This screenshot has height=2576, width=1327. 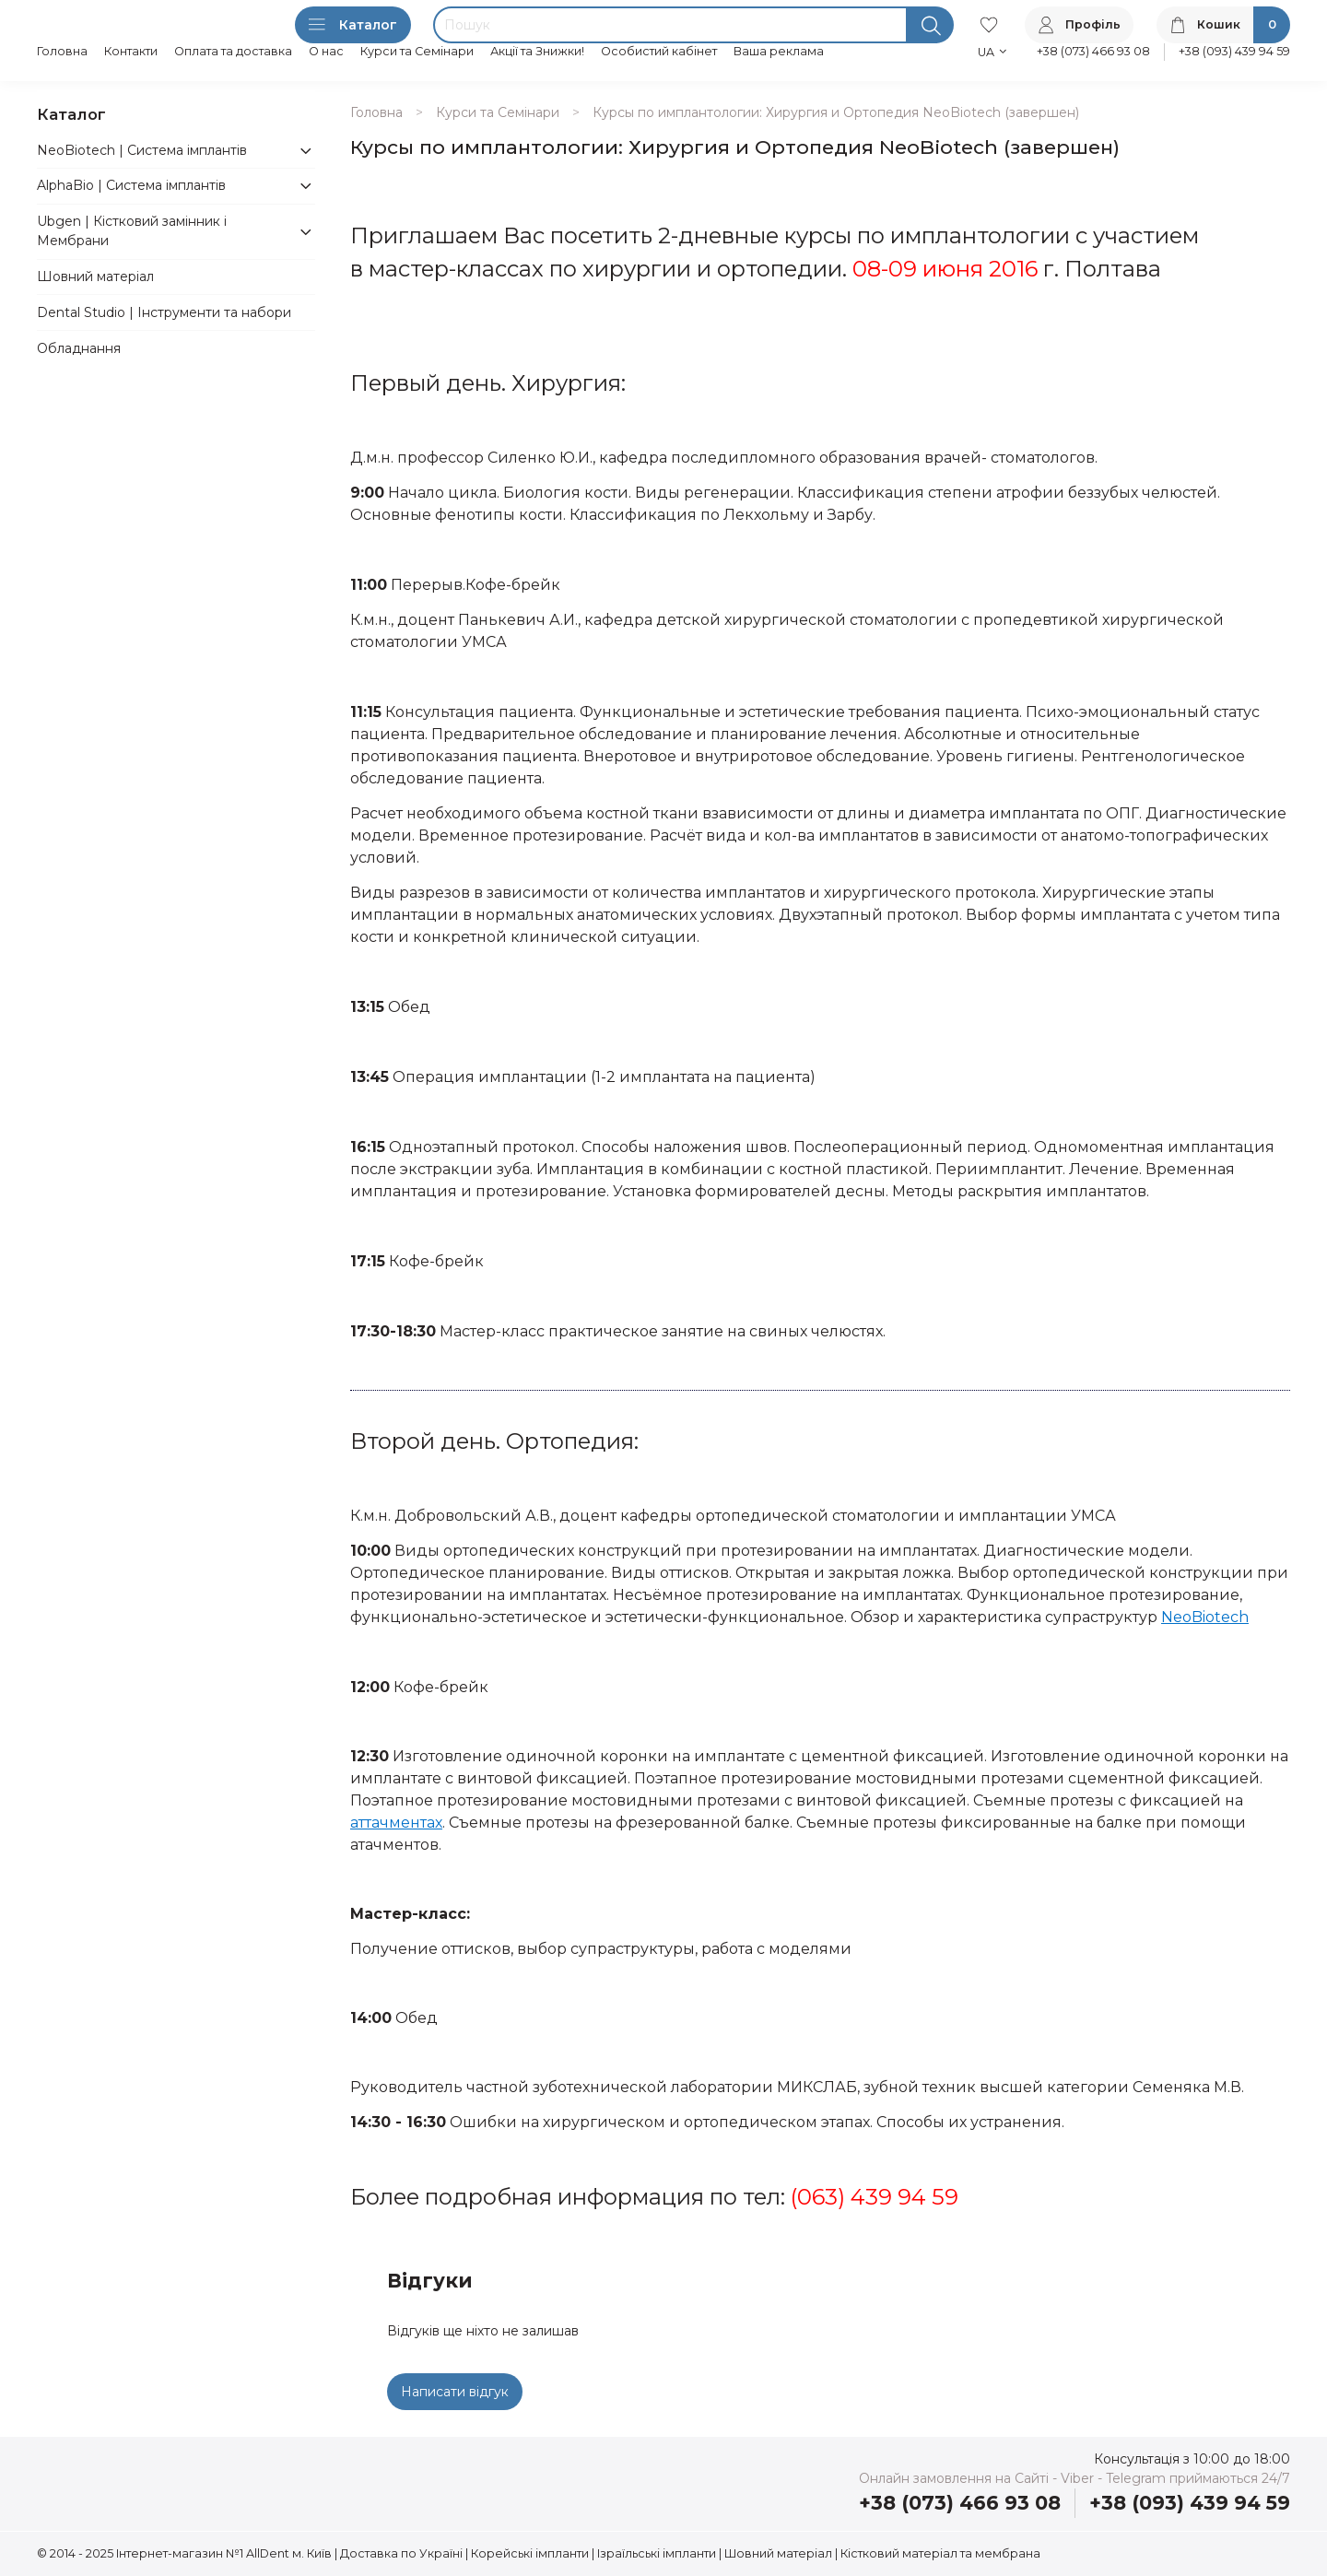 What do you see at coordinates (417, 51) in the screenshot?
I see `Курси та Семінари` at bounding box center [417, 51].